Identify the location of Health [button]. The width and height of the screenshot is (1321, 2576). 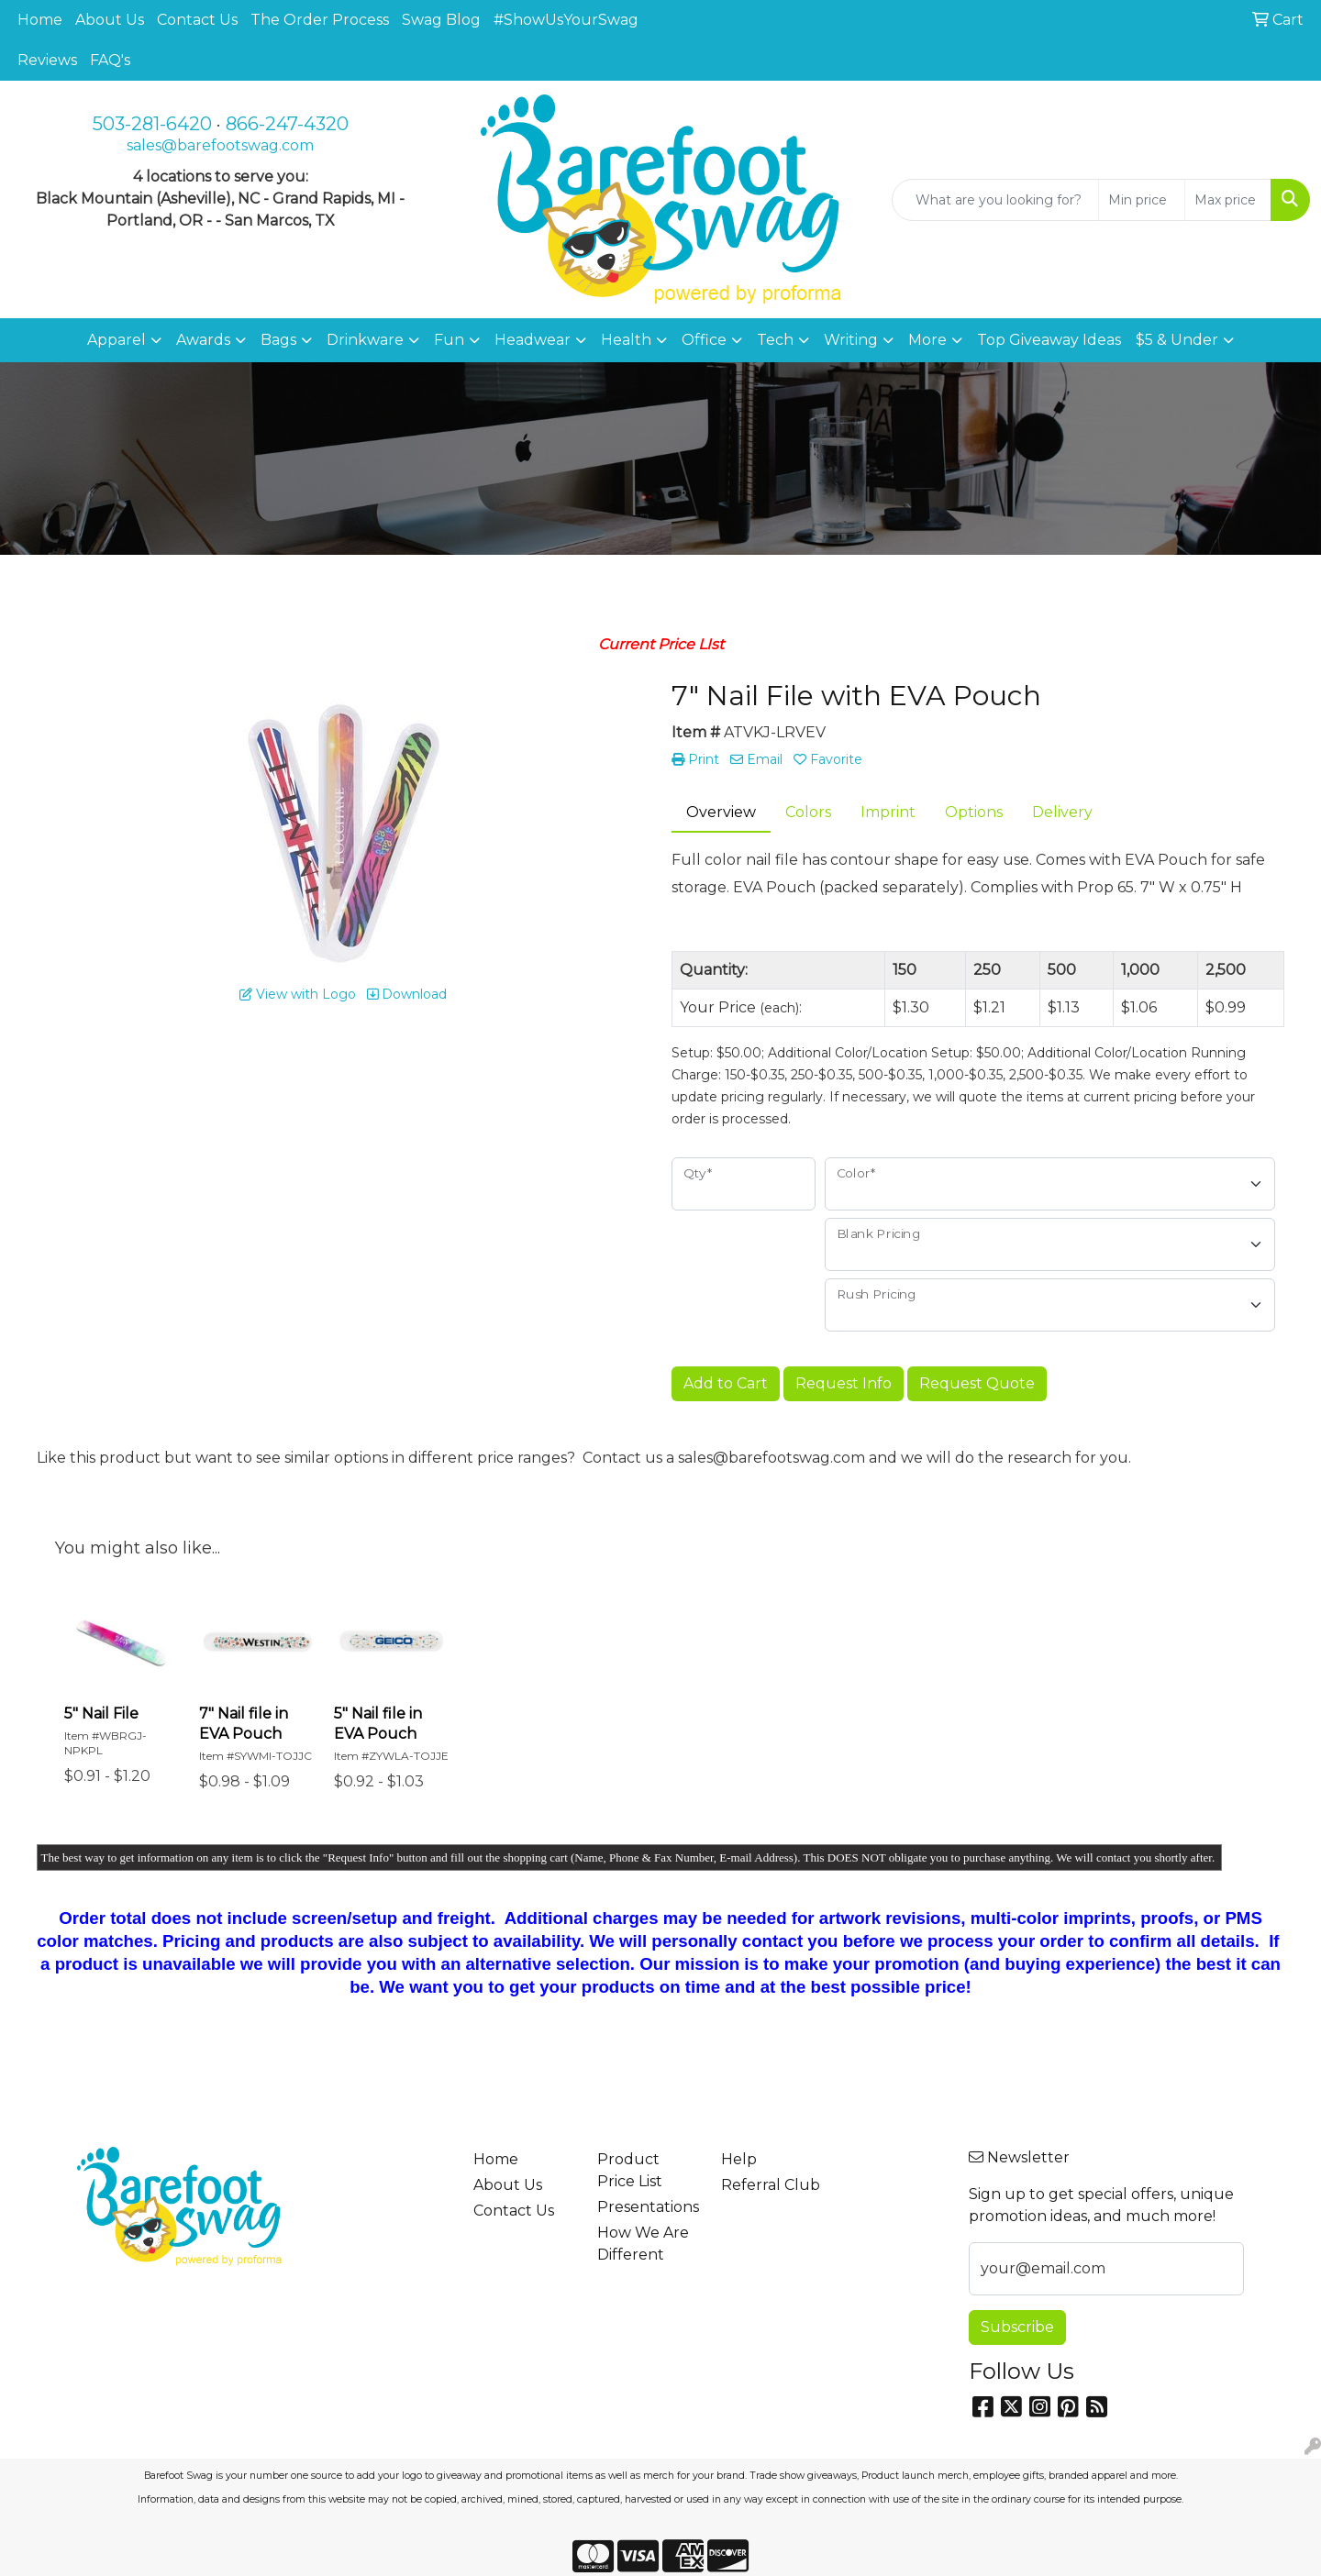
(626, 339).